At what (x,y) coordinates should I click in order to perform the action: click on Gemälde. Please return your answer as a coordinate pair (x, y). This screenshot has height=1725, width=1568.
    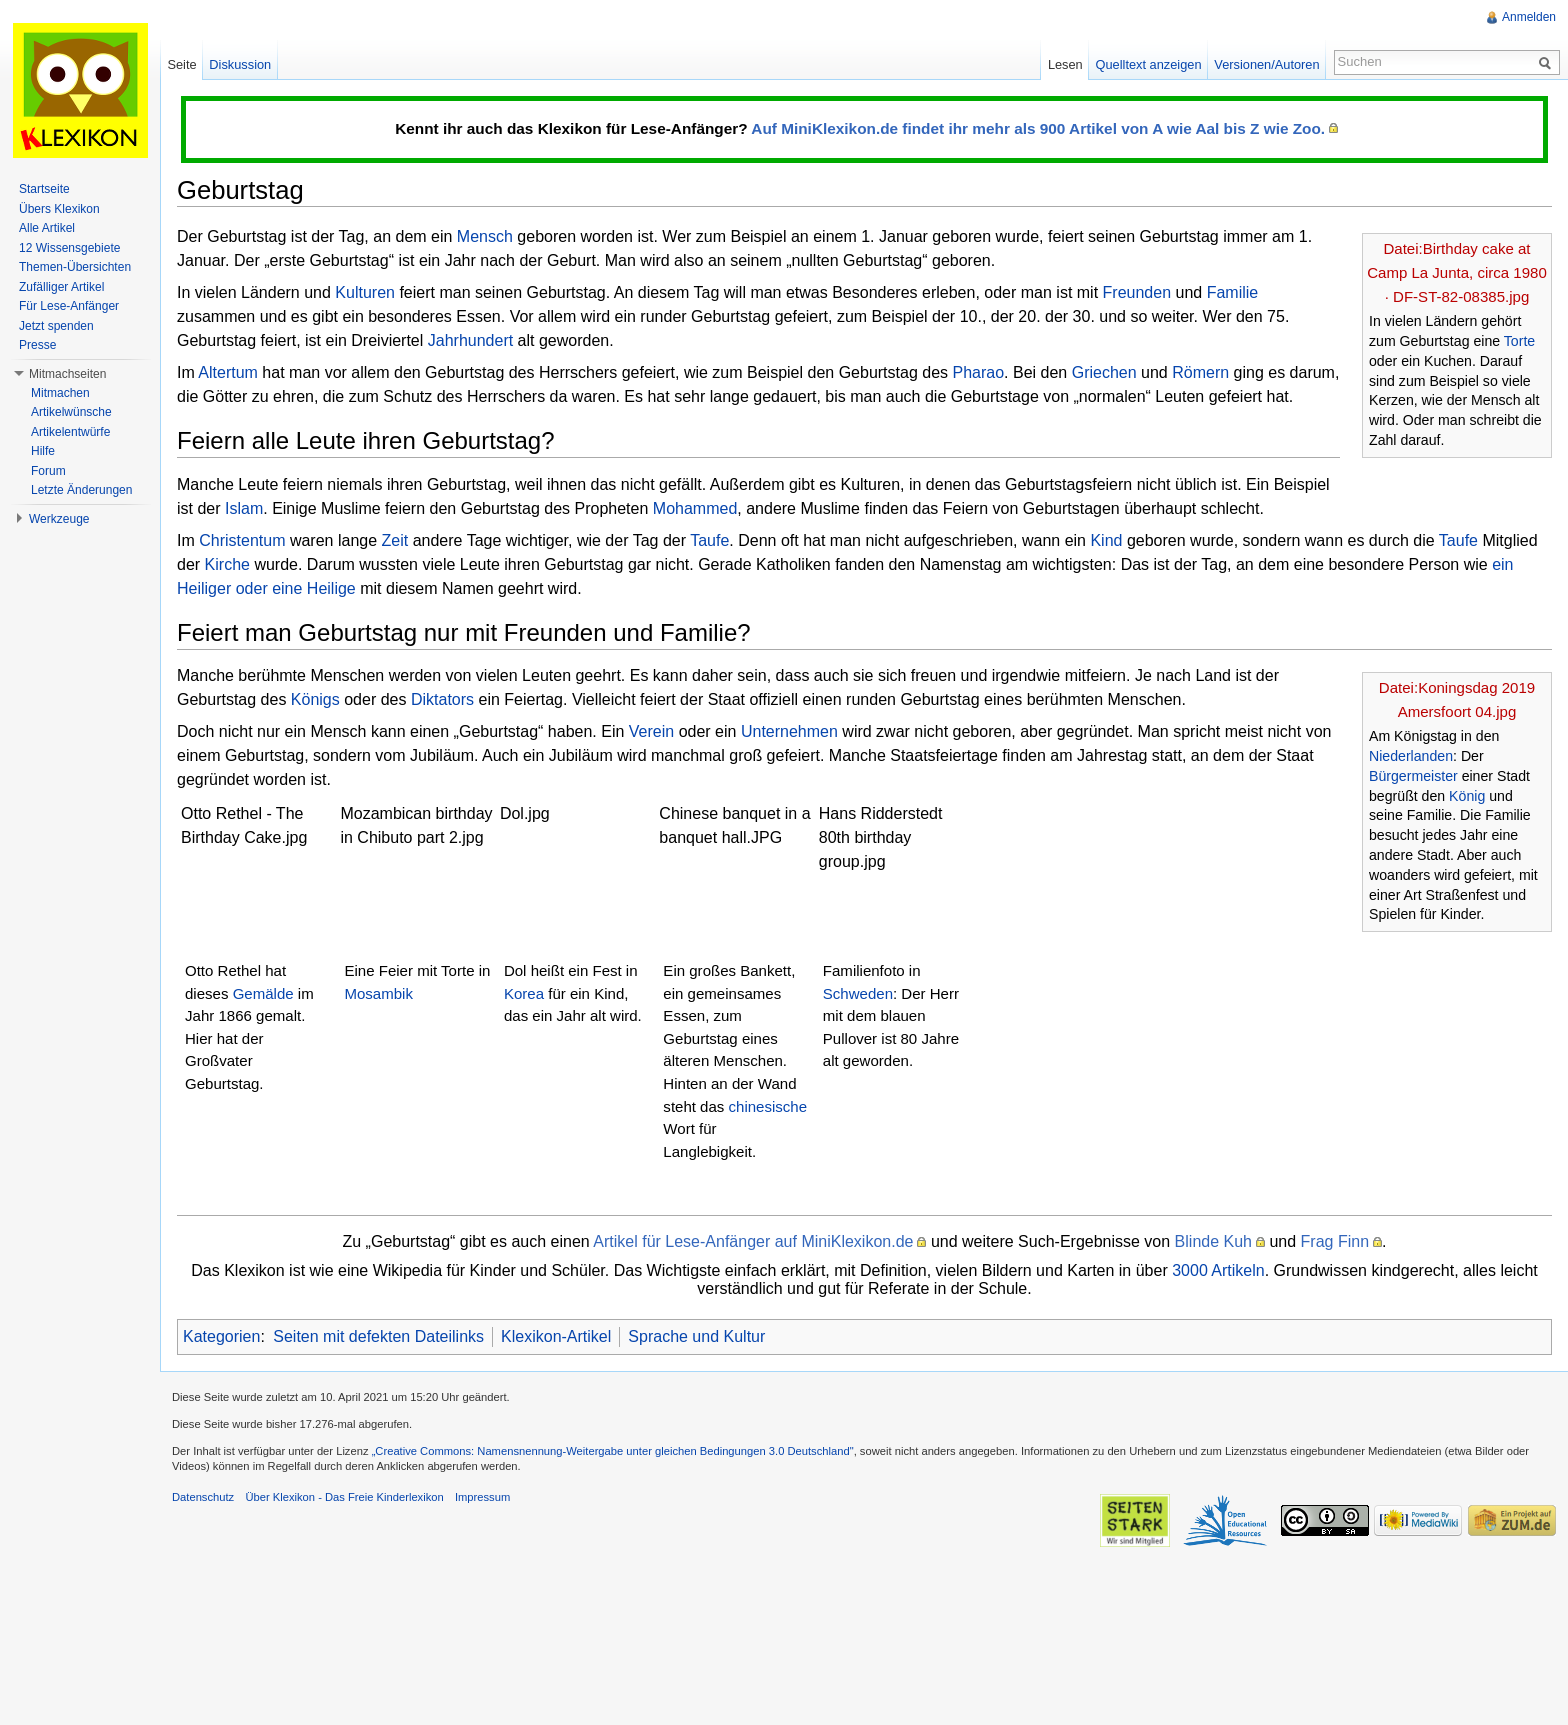
    Looking at the image, I should click on (263, 993).